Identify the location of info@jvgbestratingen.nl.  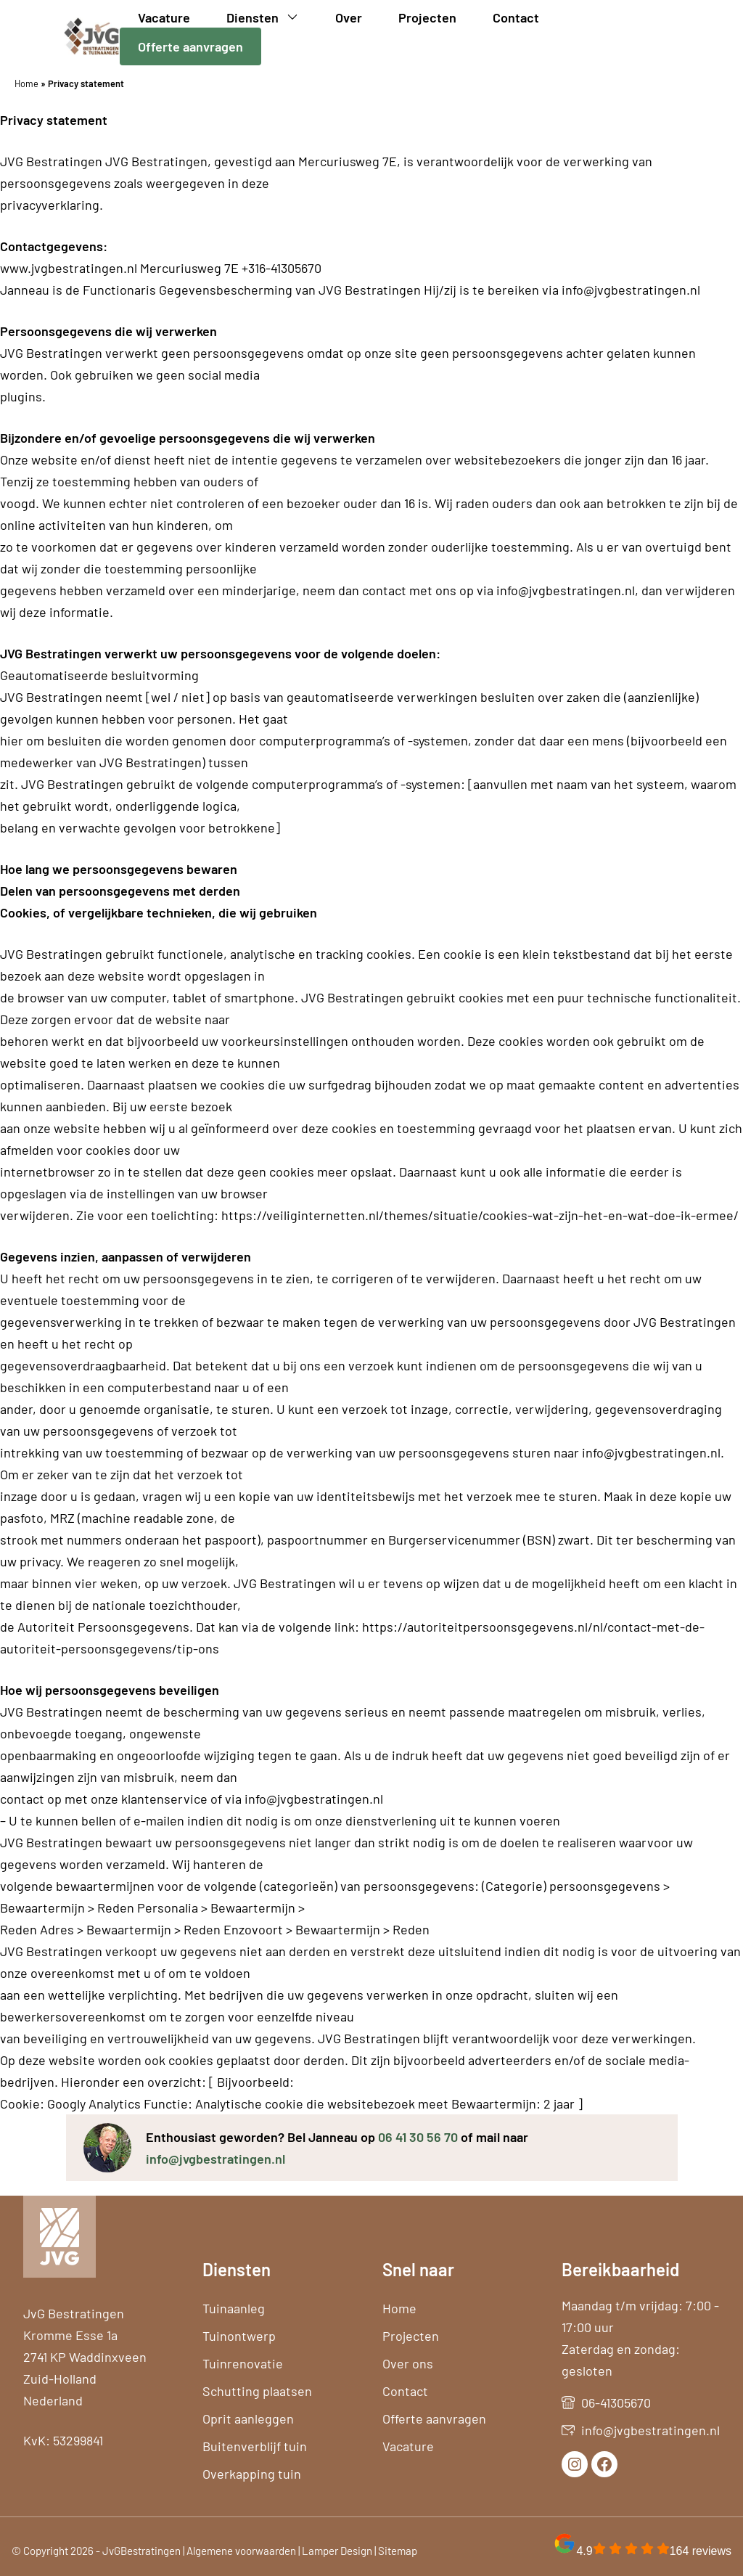
(215, 2159).